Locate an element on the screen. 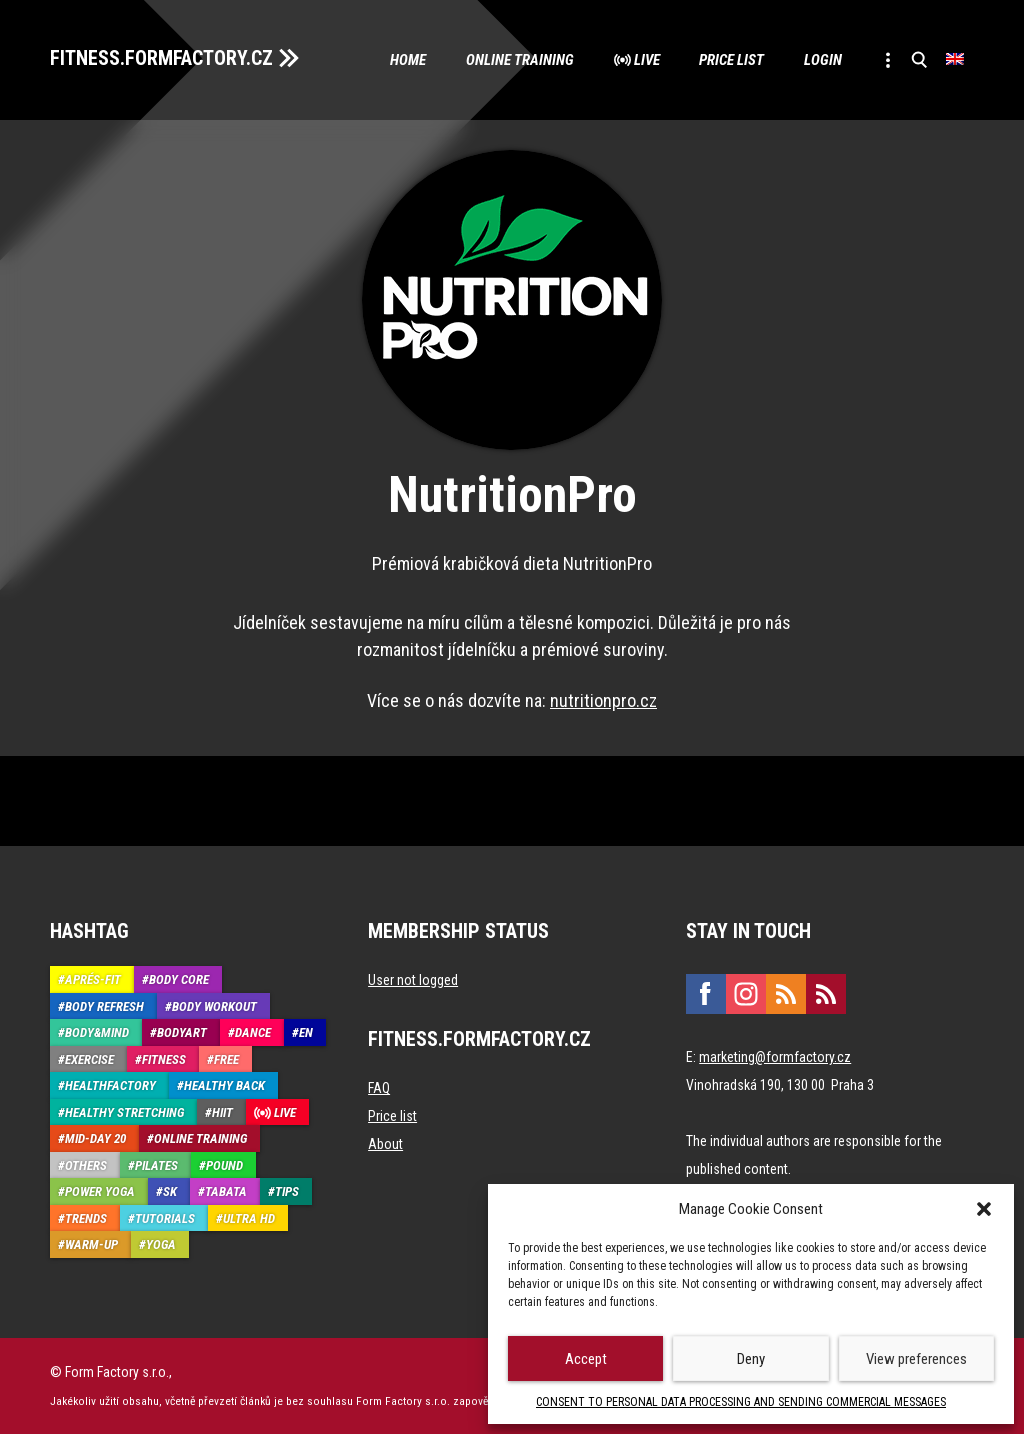 The height and width of the screenshot is (1434, 1024). FITNESS.FORMFACTORY.CZ is located at coordinates (161, 58).